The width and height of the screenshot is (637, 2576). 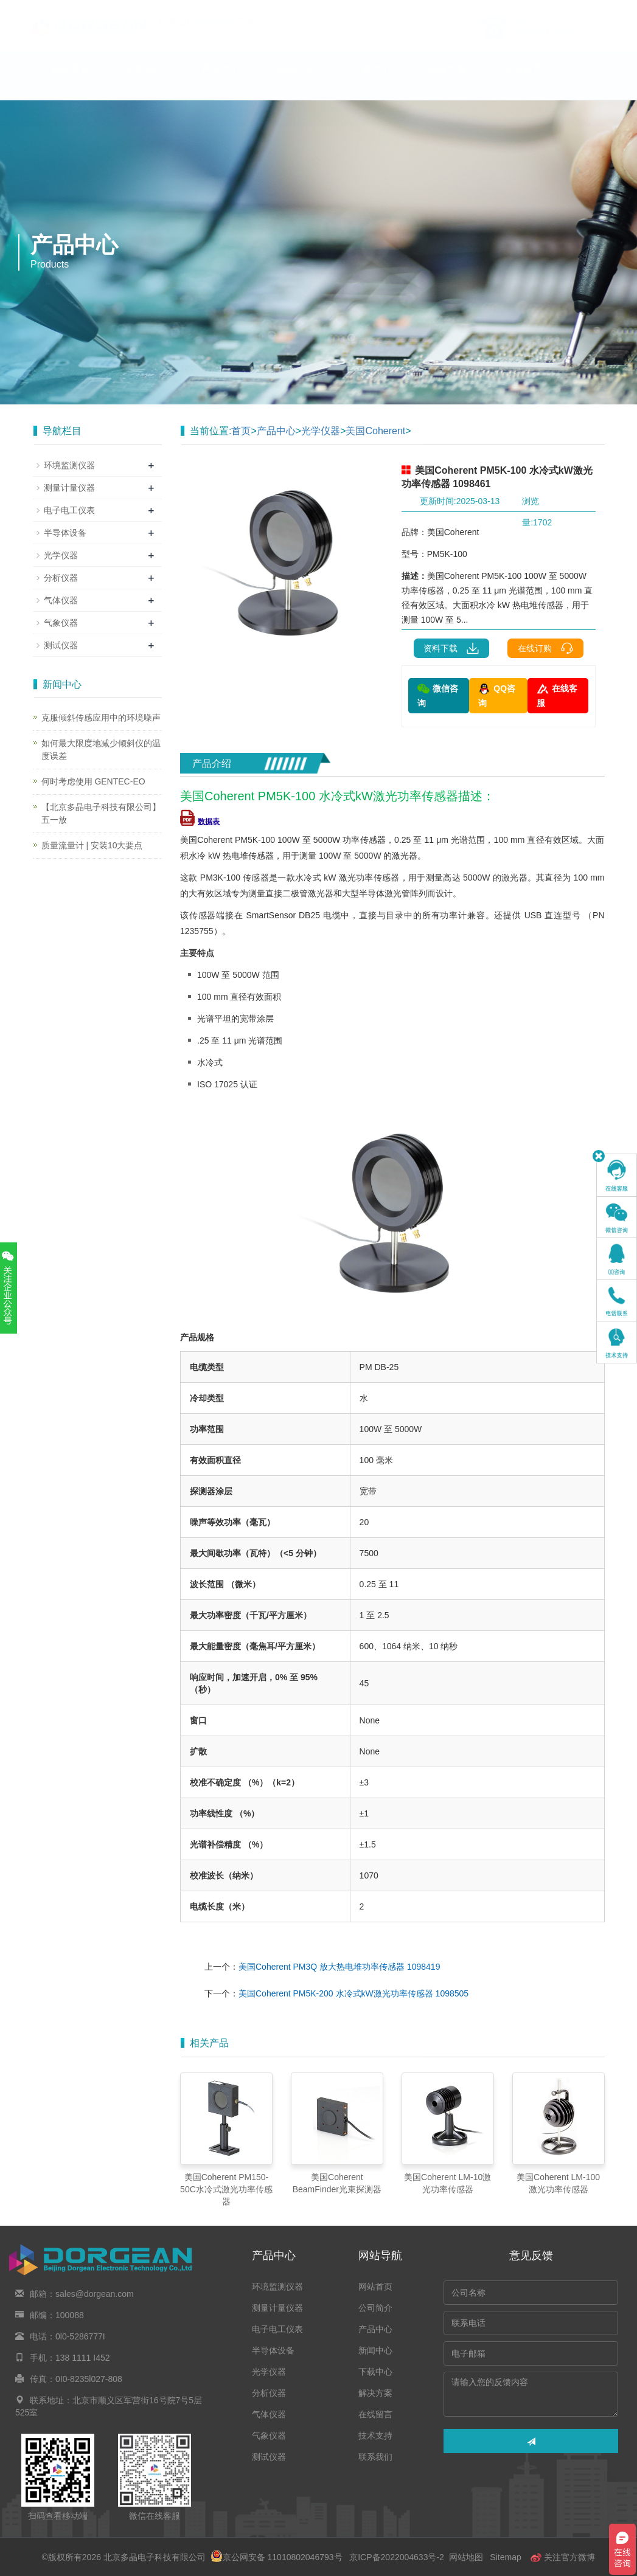 I want to click on 美国Coherent PM150-50C水冷式激光功率传感器, so click(x=226, y=2189).